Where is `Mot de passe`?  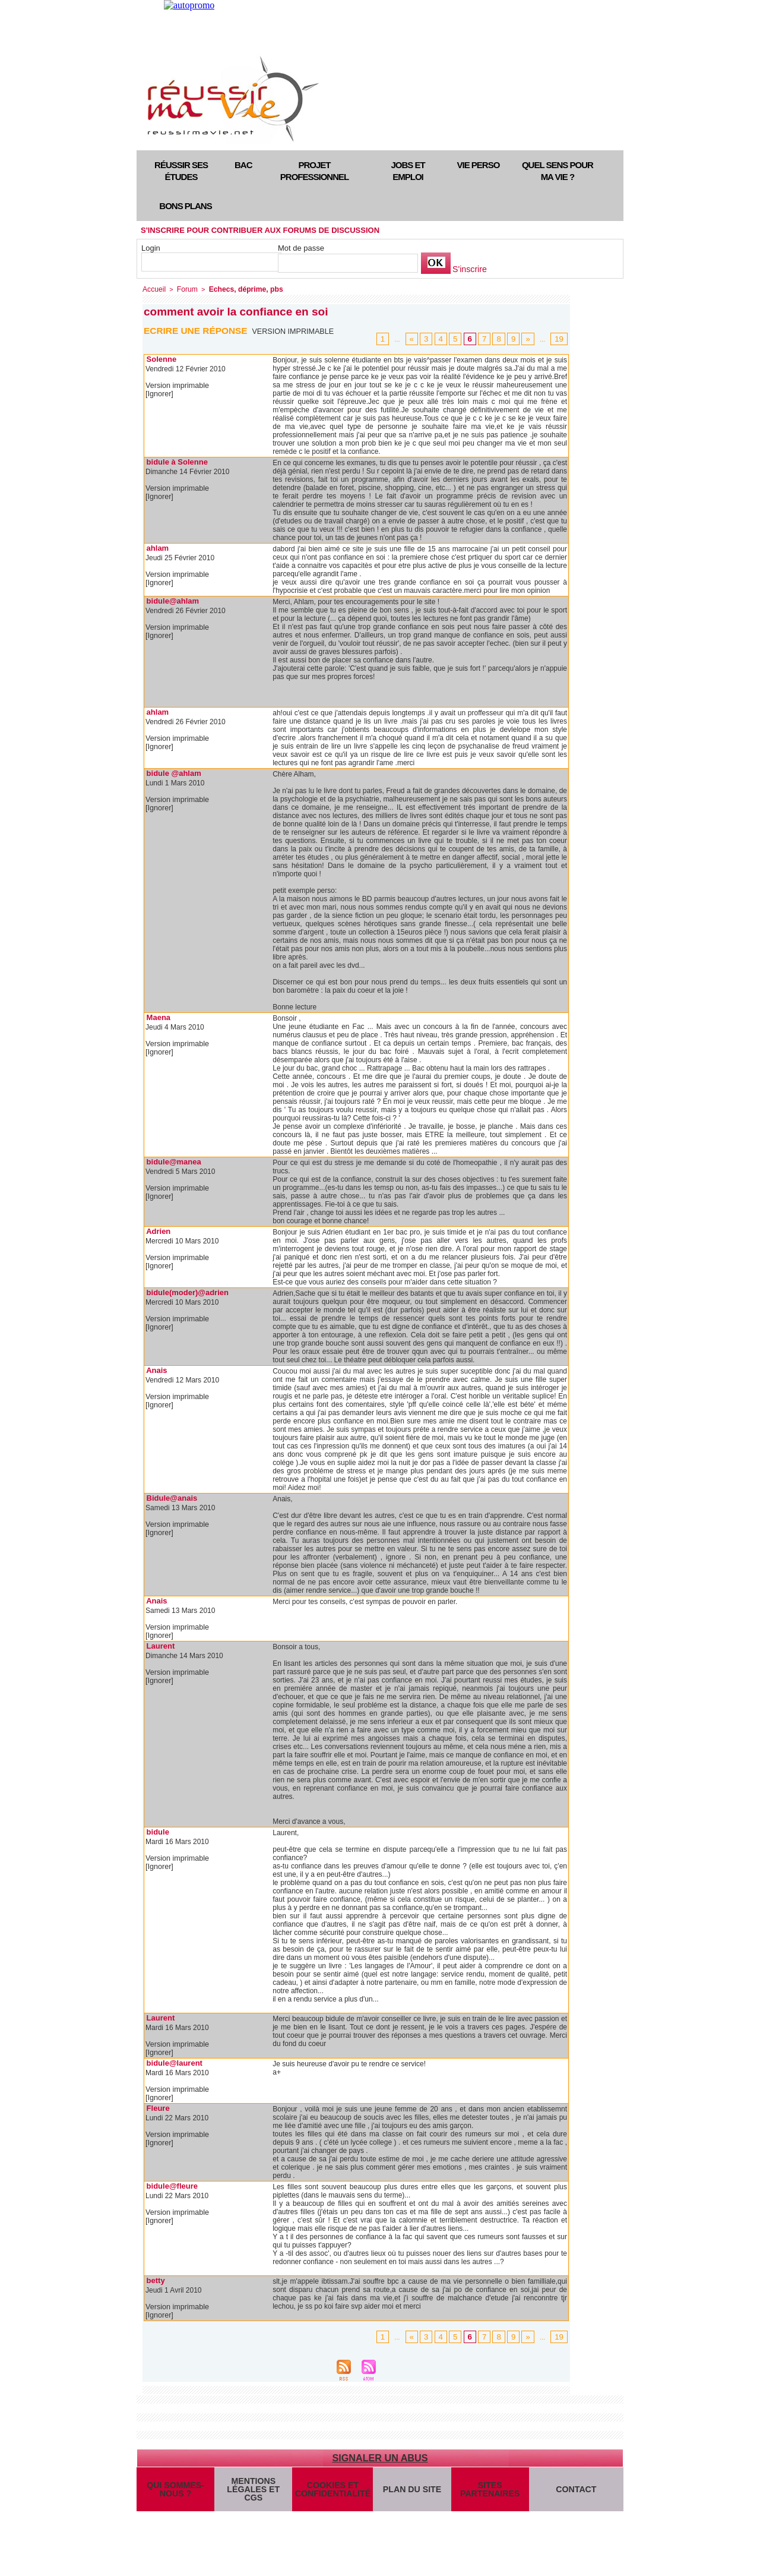 Mot de passe is located at coordinates (301, 248).